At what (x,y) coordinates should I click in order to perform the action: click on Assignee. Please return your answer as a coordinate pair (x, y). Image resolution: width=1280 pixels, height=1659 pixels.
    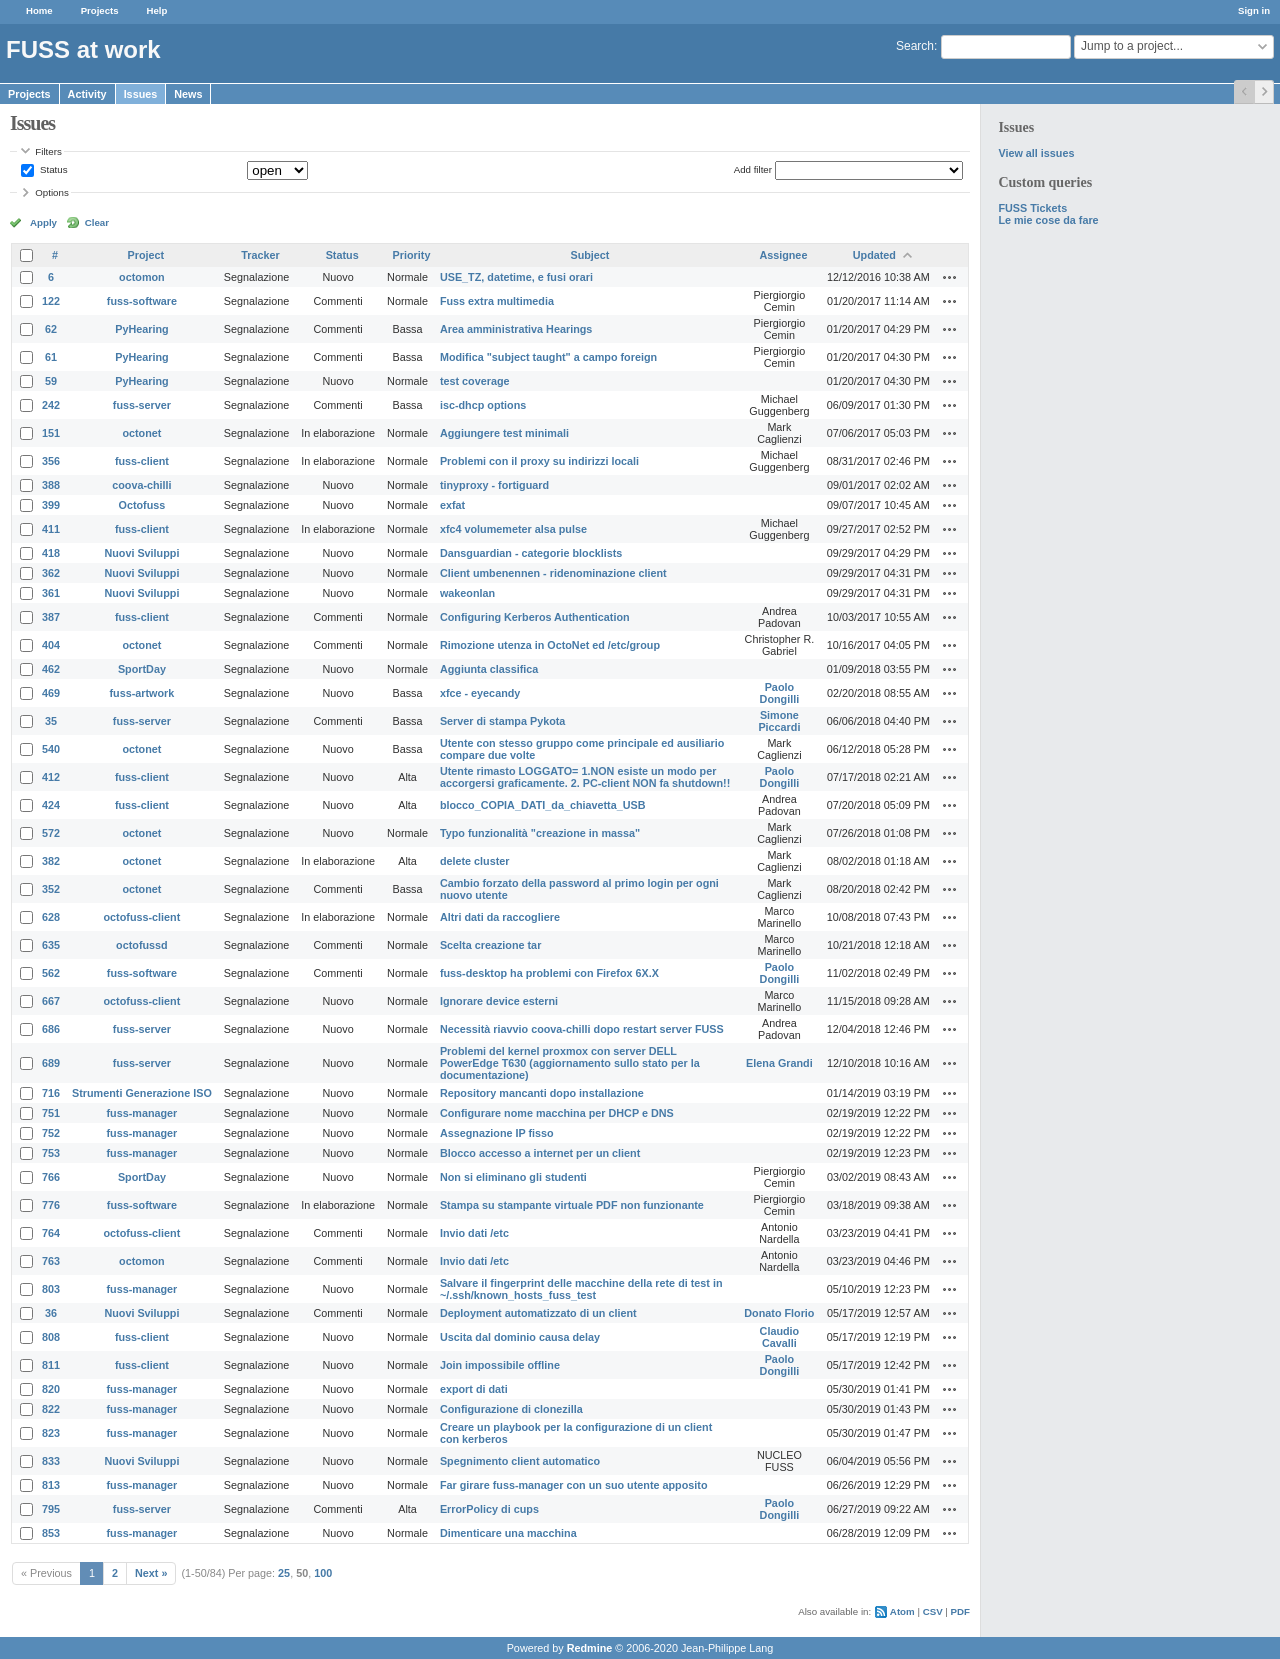
    Looking at the image, I should click on (783, 255).